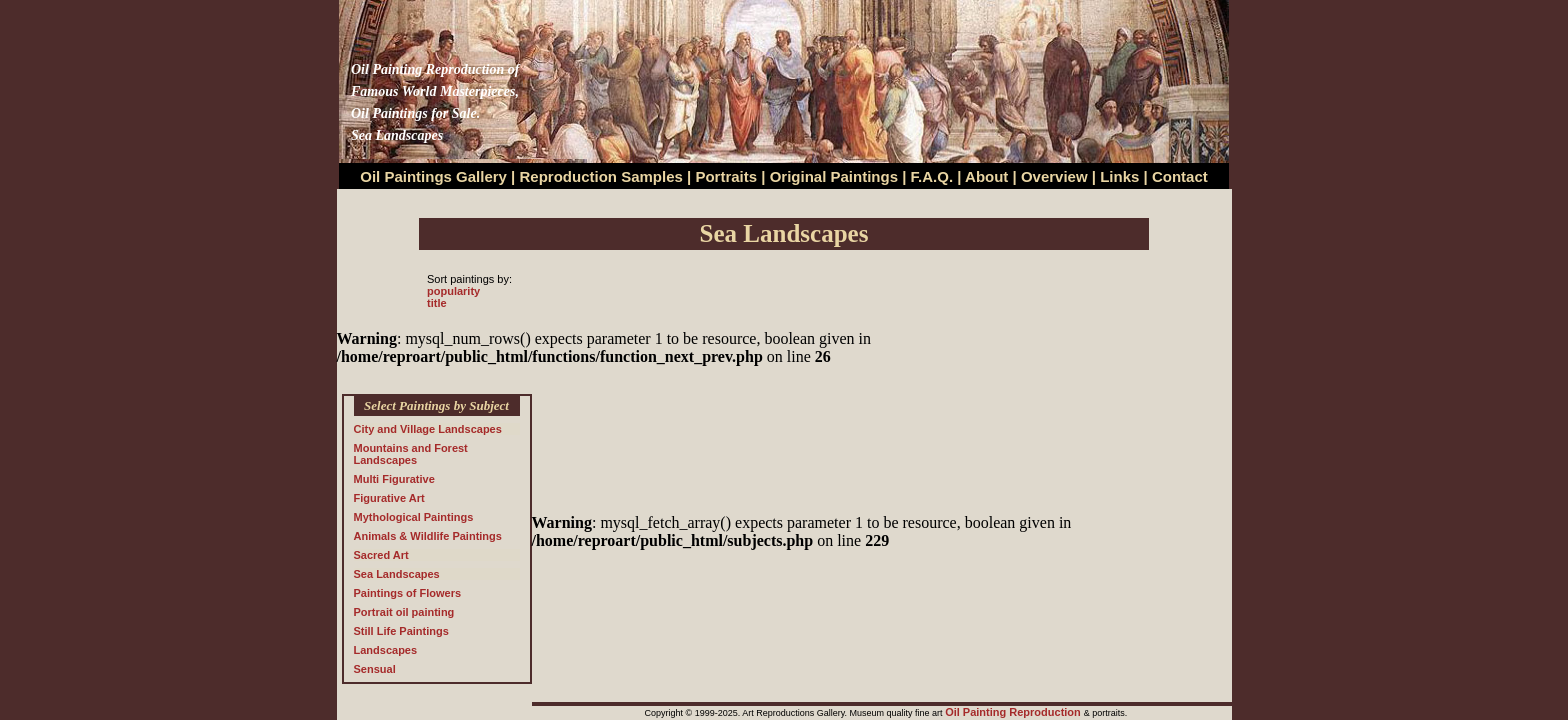  Describe the element at coordinates (433, 176) in the screenshot. I see `Oil Paintings Gallery` at that location.